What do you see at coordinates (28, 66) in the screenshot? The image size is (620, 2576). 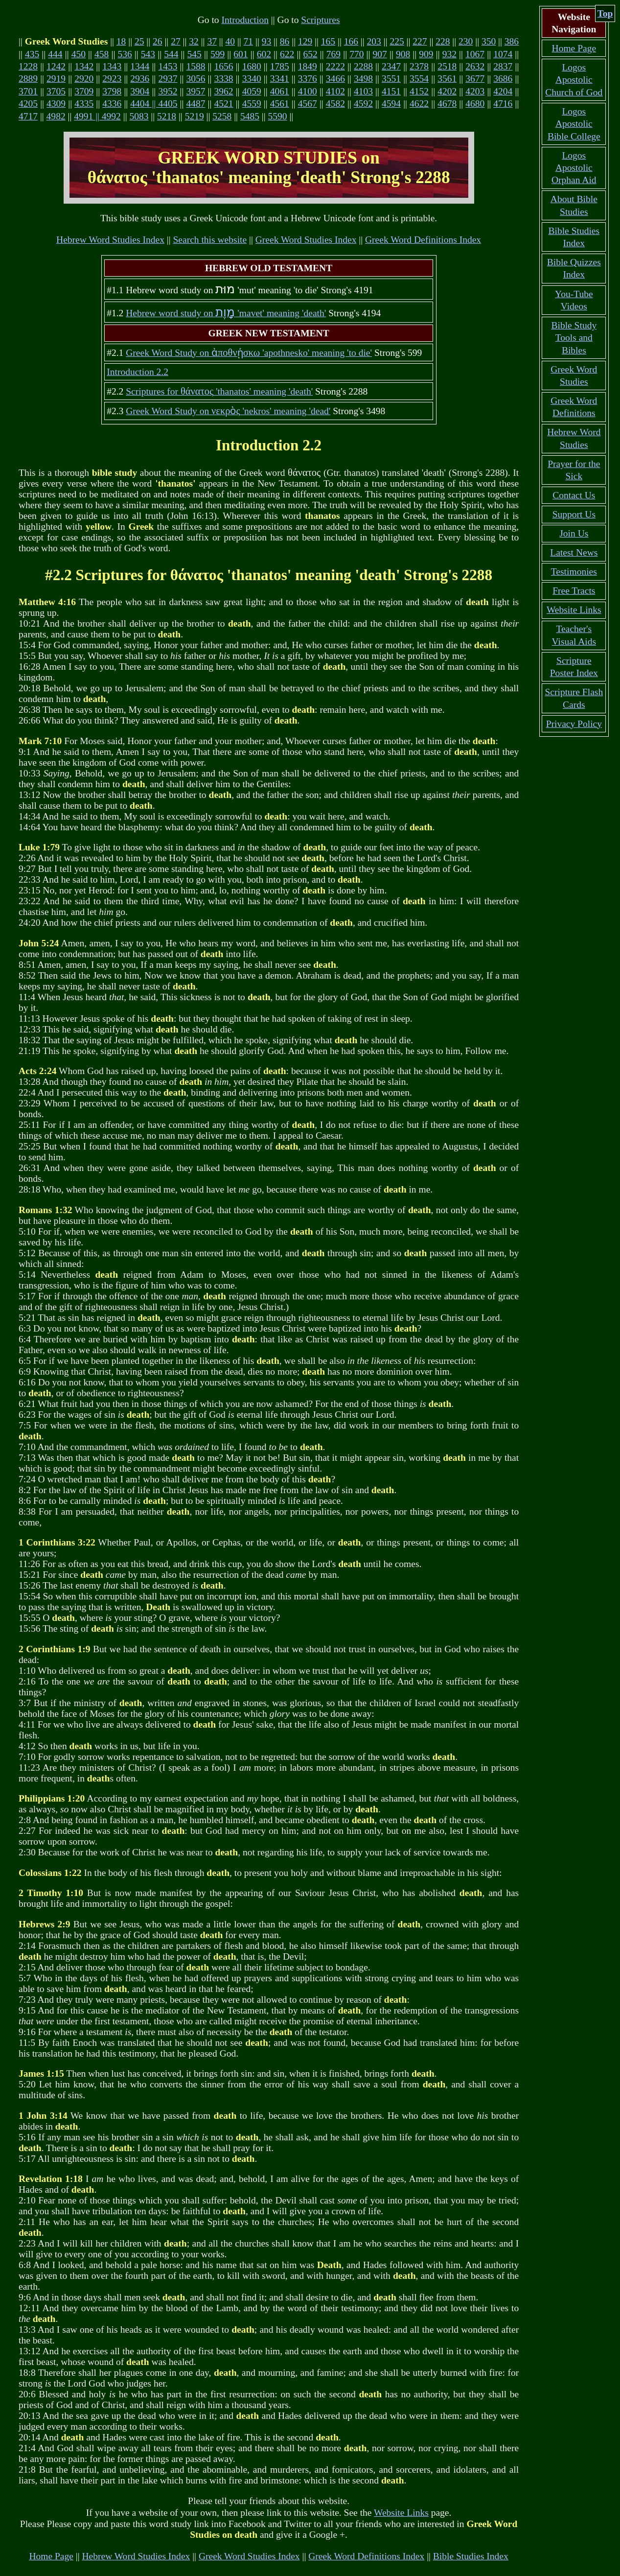 I see `1228` at bounding box center [28, 66].